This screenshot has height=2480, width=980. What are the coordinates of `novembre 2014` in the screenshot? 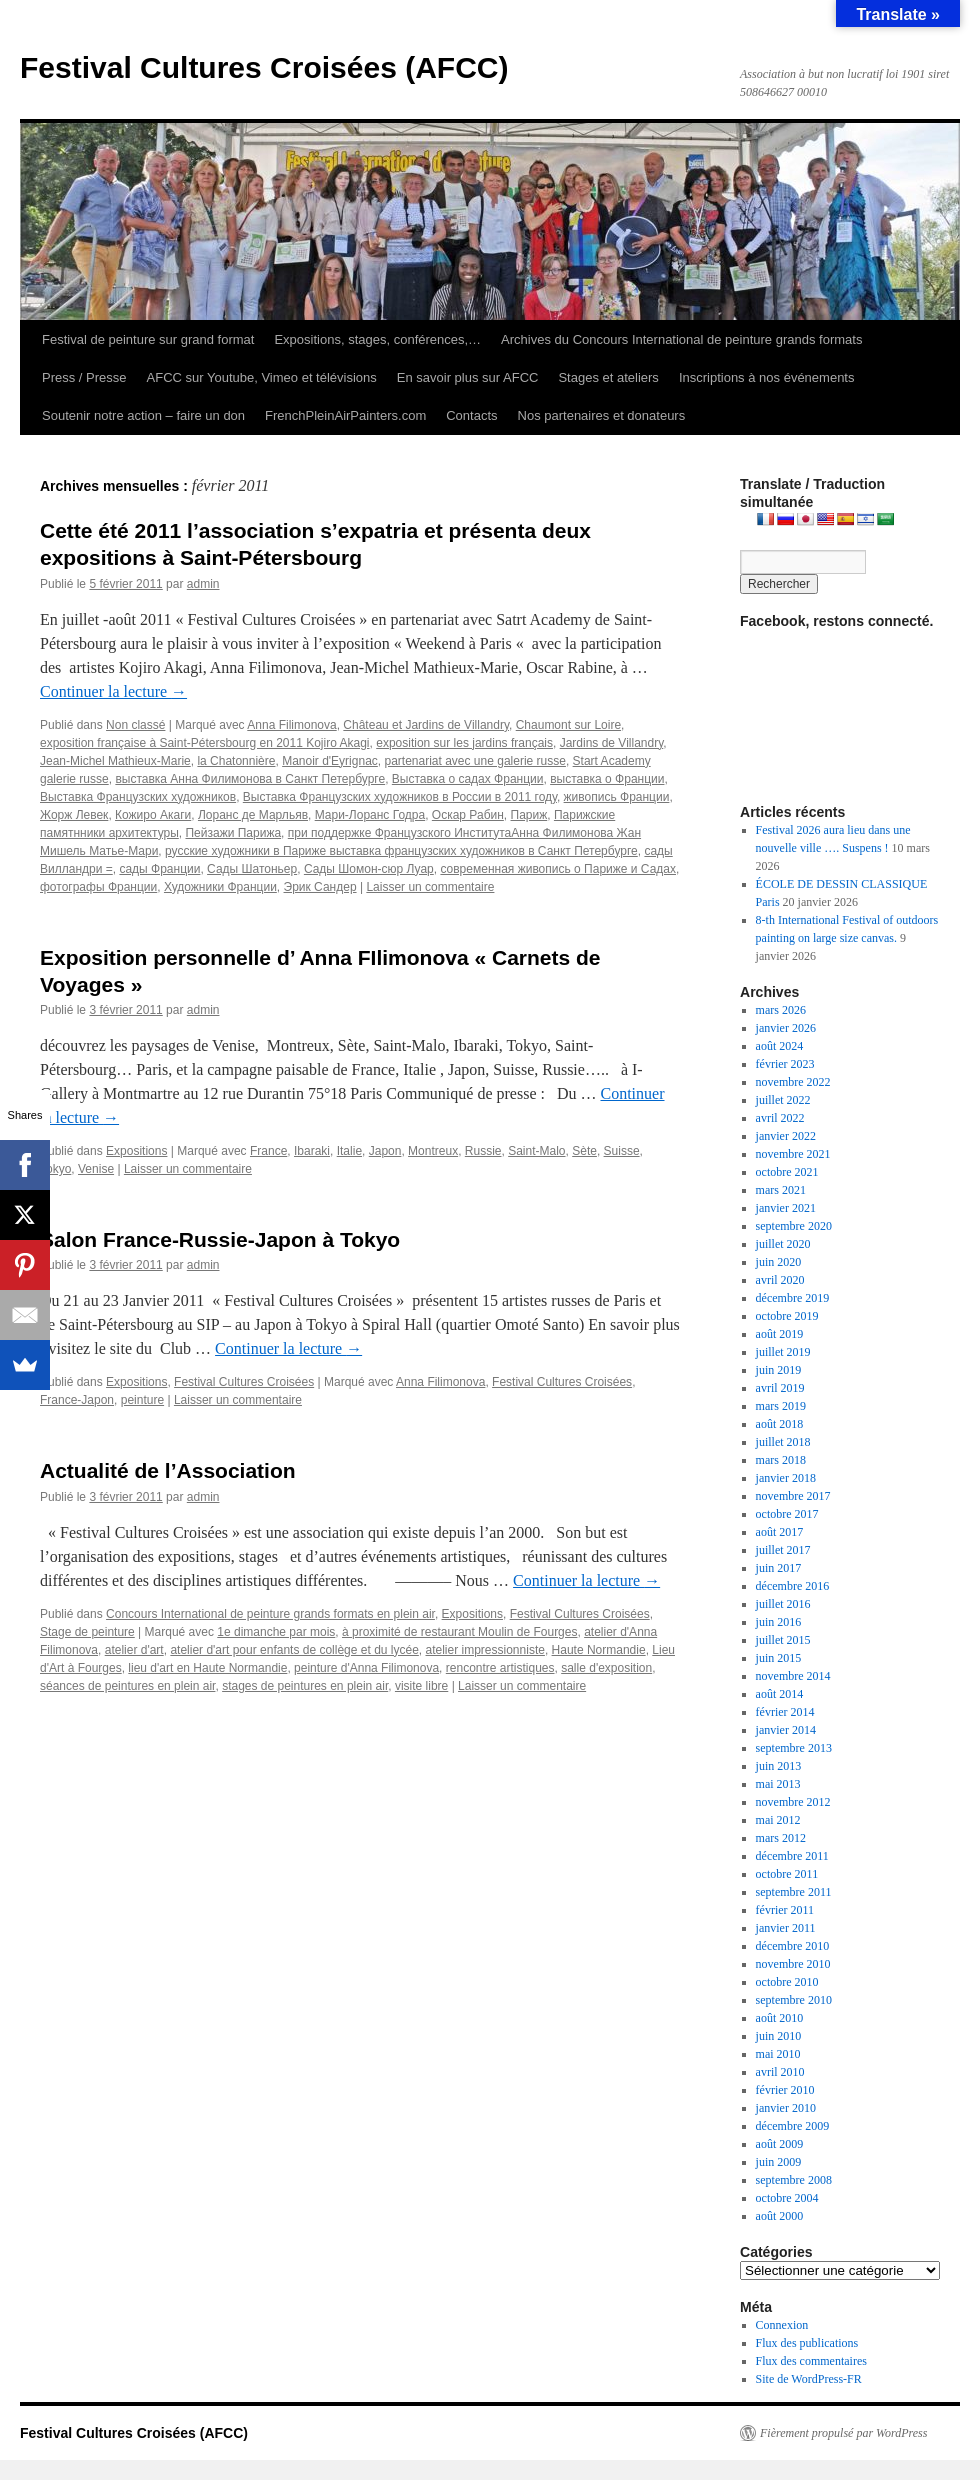 It's located at (793, 1676).